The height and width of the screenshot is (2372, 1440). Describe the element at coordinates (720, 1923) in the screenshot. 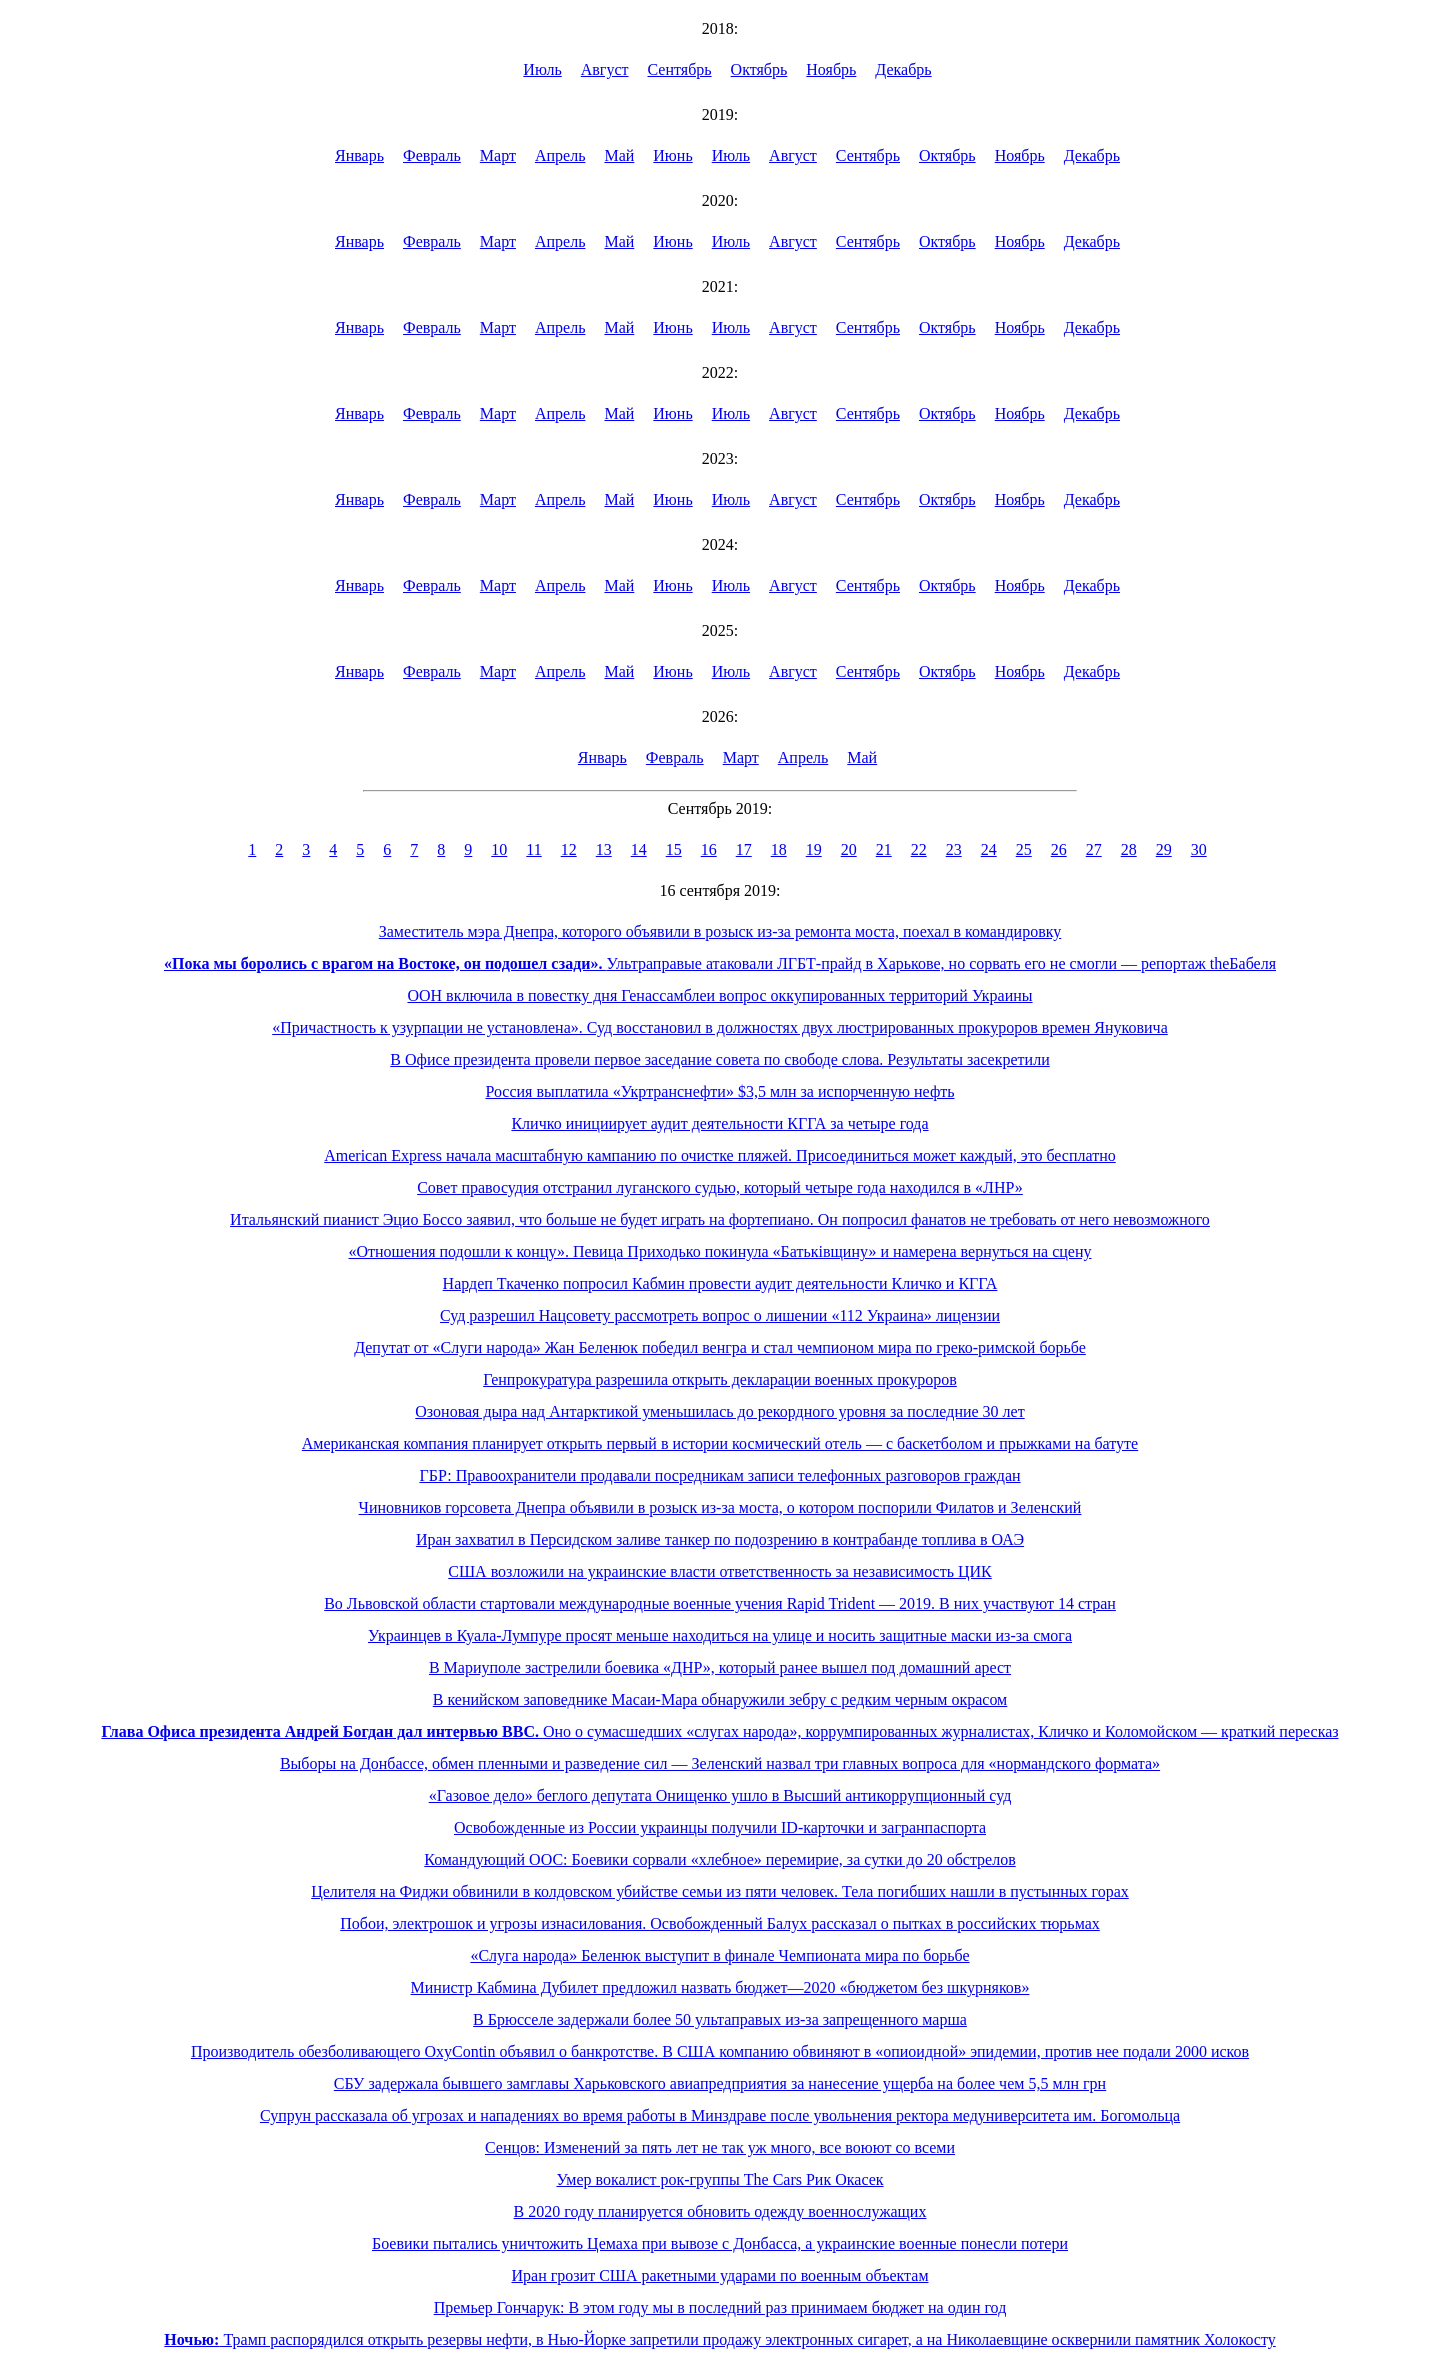

I see `Побои, электрошок и угрозы изнасилования. Освобожденный Балух рассказал о пытках в российских тюрьмах` at that location.